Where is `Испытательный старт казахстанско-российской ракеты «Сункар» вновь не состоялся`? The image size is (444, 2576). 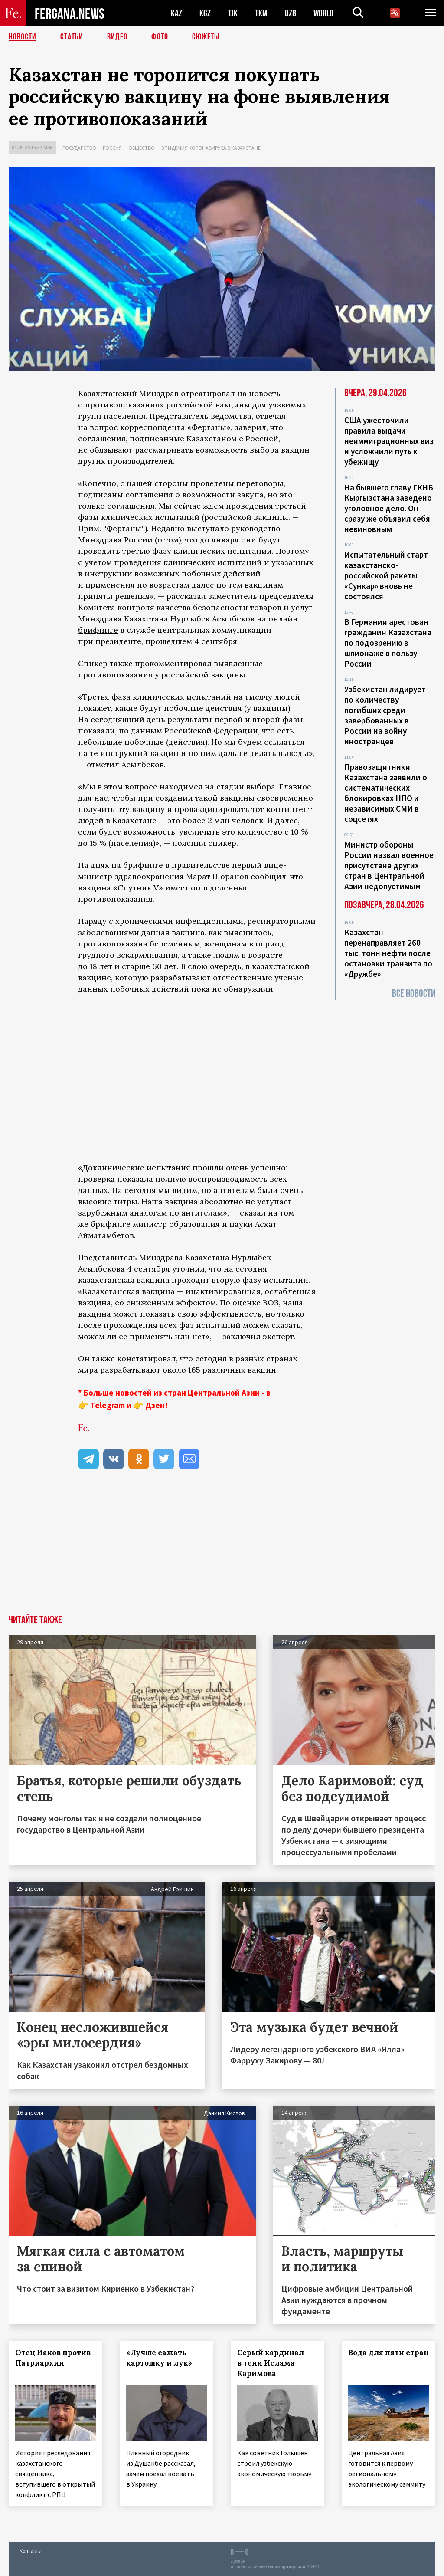 Испытательный старт казахстанско-российской ракеты «Сункар» вновь не состоялся is located at coordinates (386, 575).